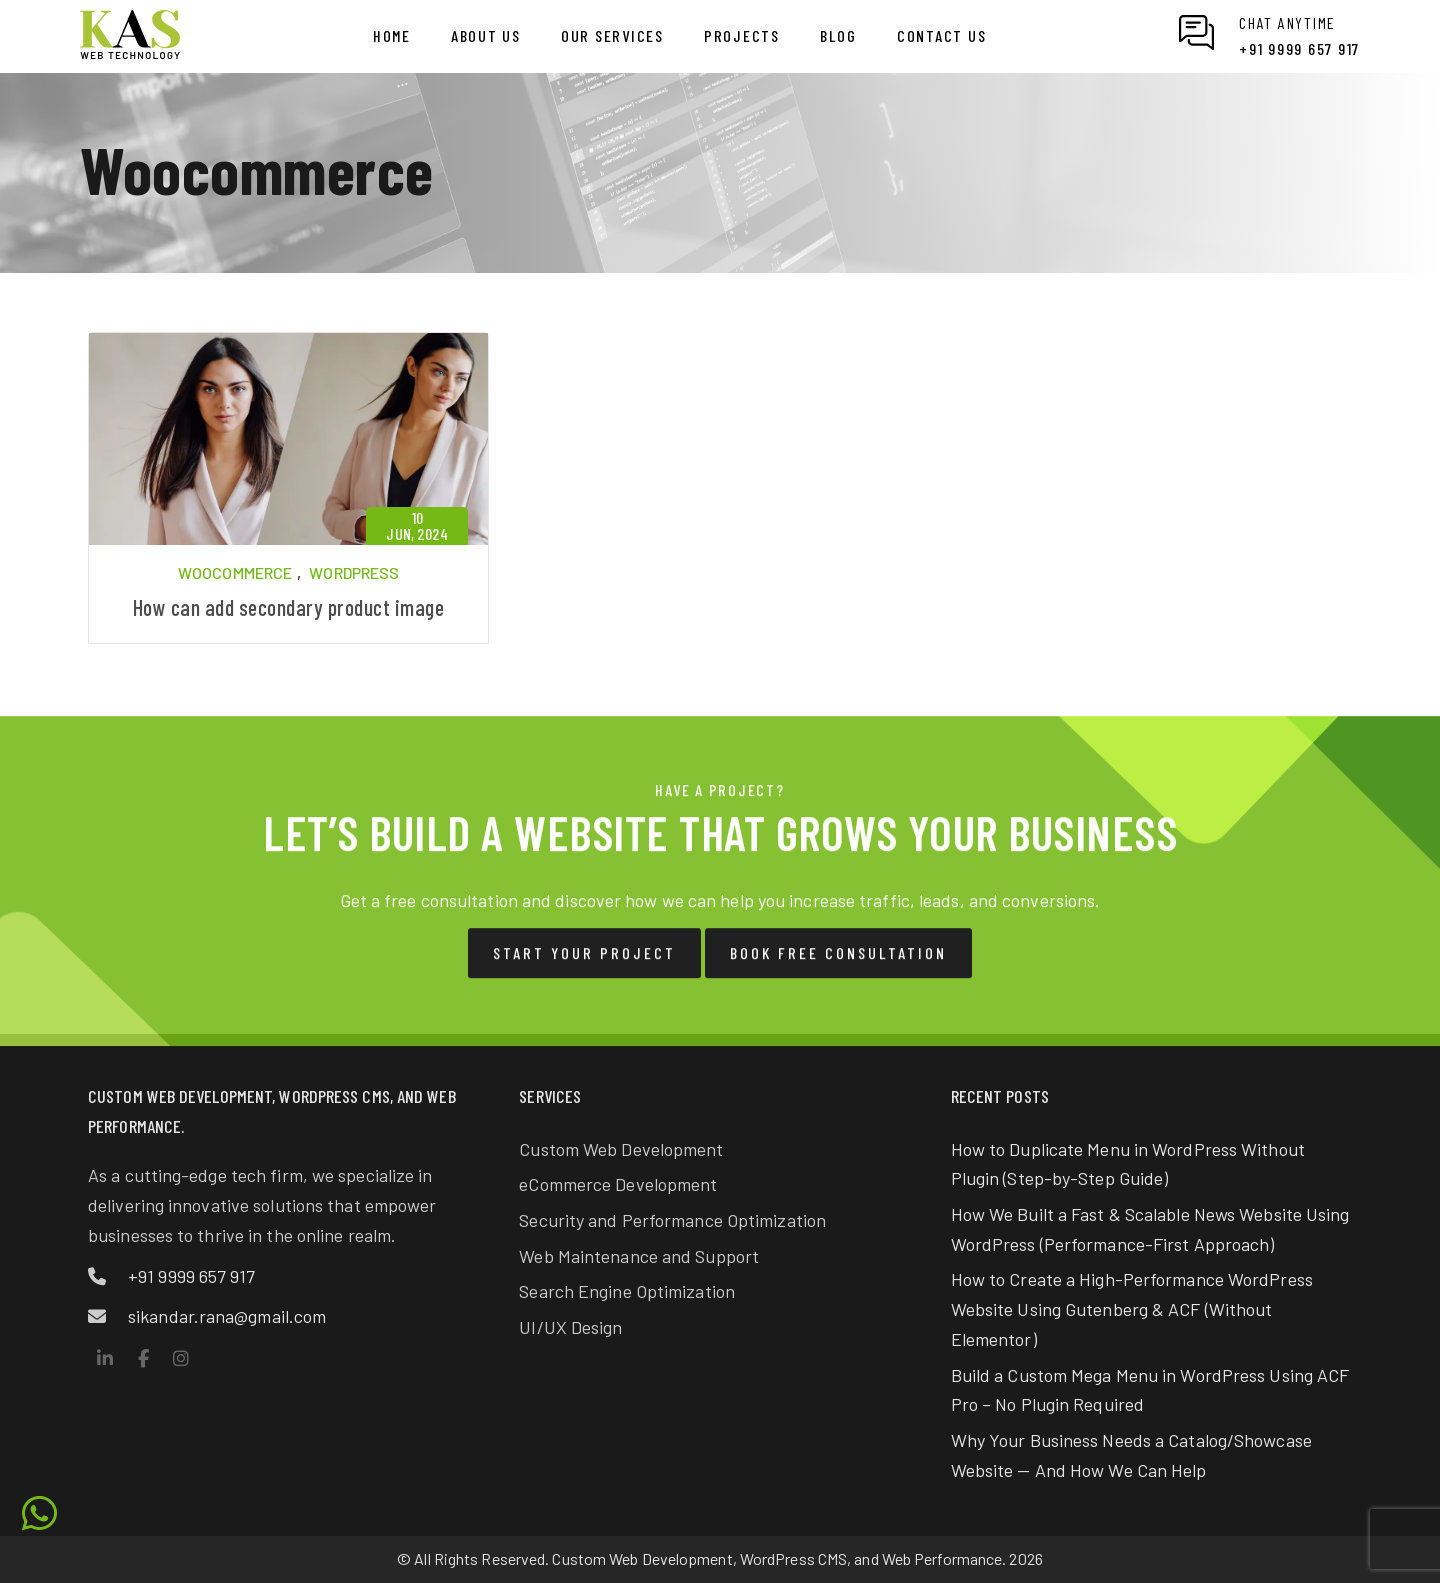 The width and height of the screenshot is (1440, 1583). I want to click on Woocommerce, so click(235, 572).